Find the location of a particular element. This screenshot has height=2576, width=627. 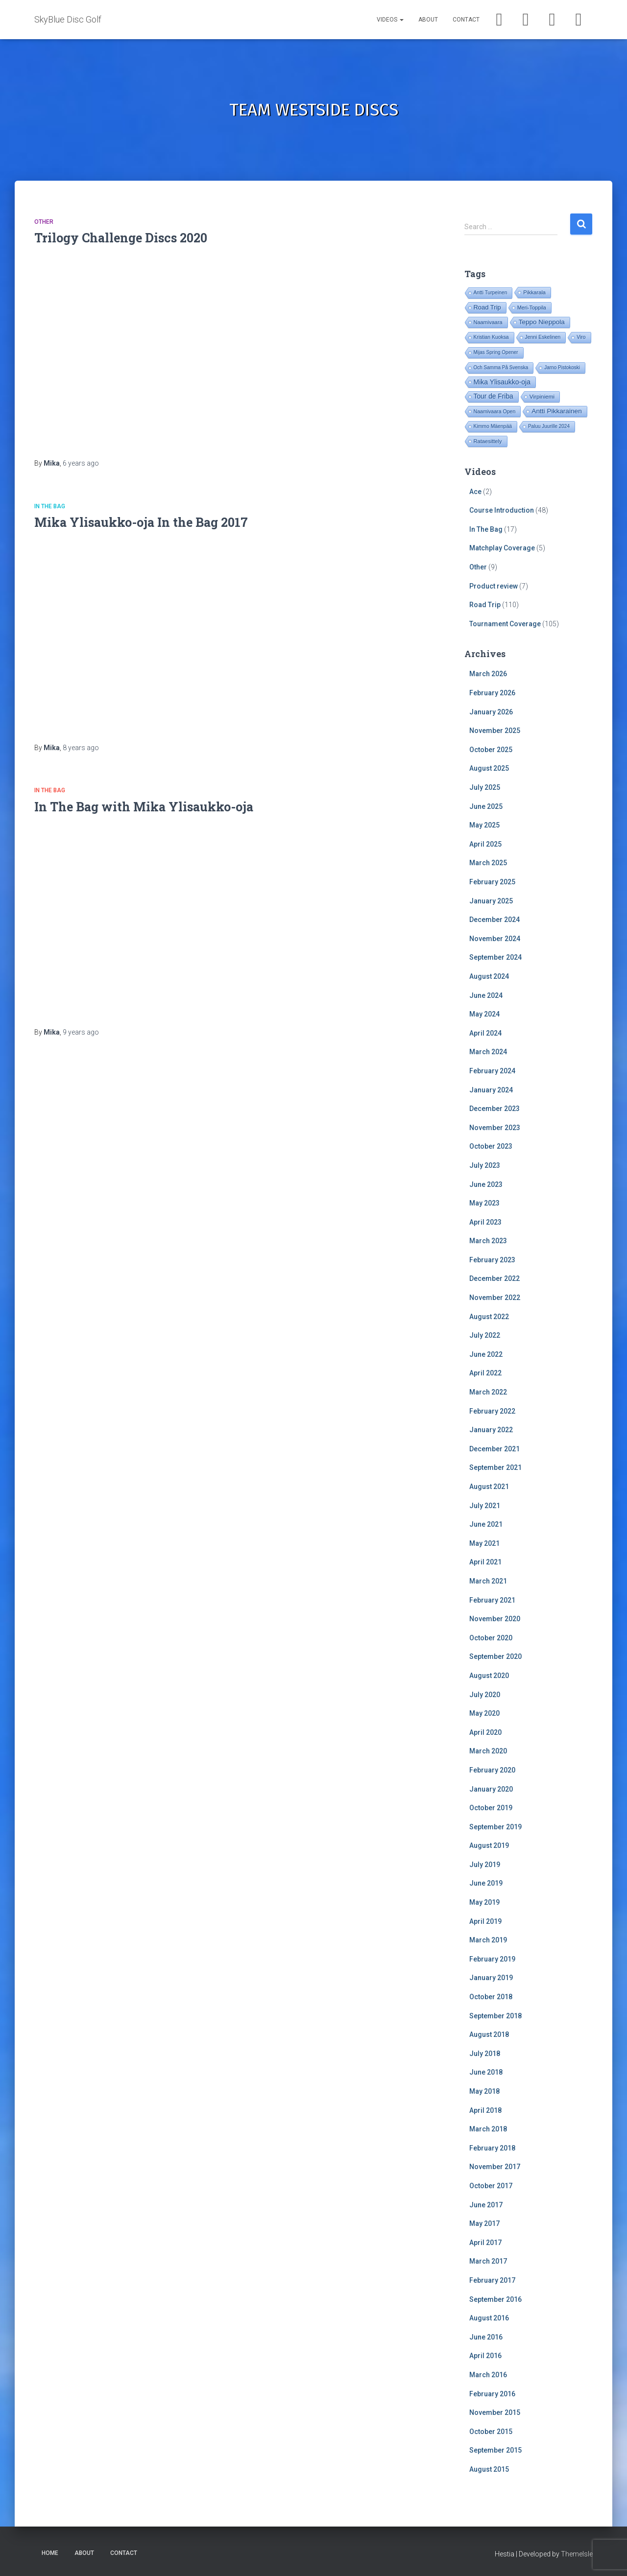

February 2017 is located at coordinates (492, 2280).